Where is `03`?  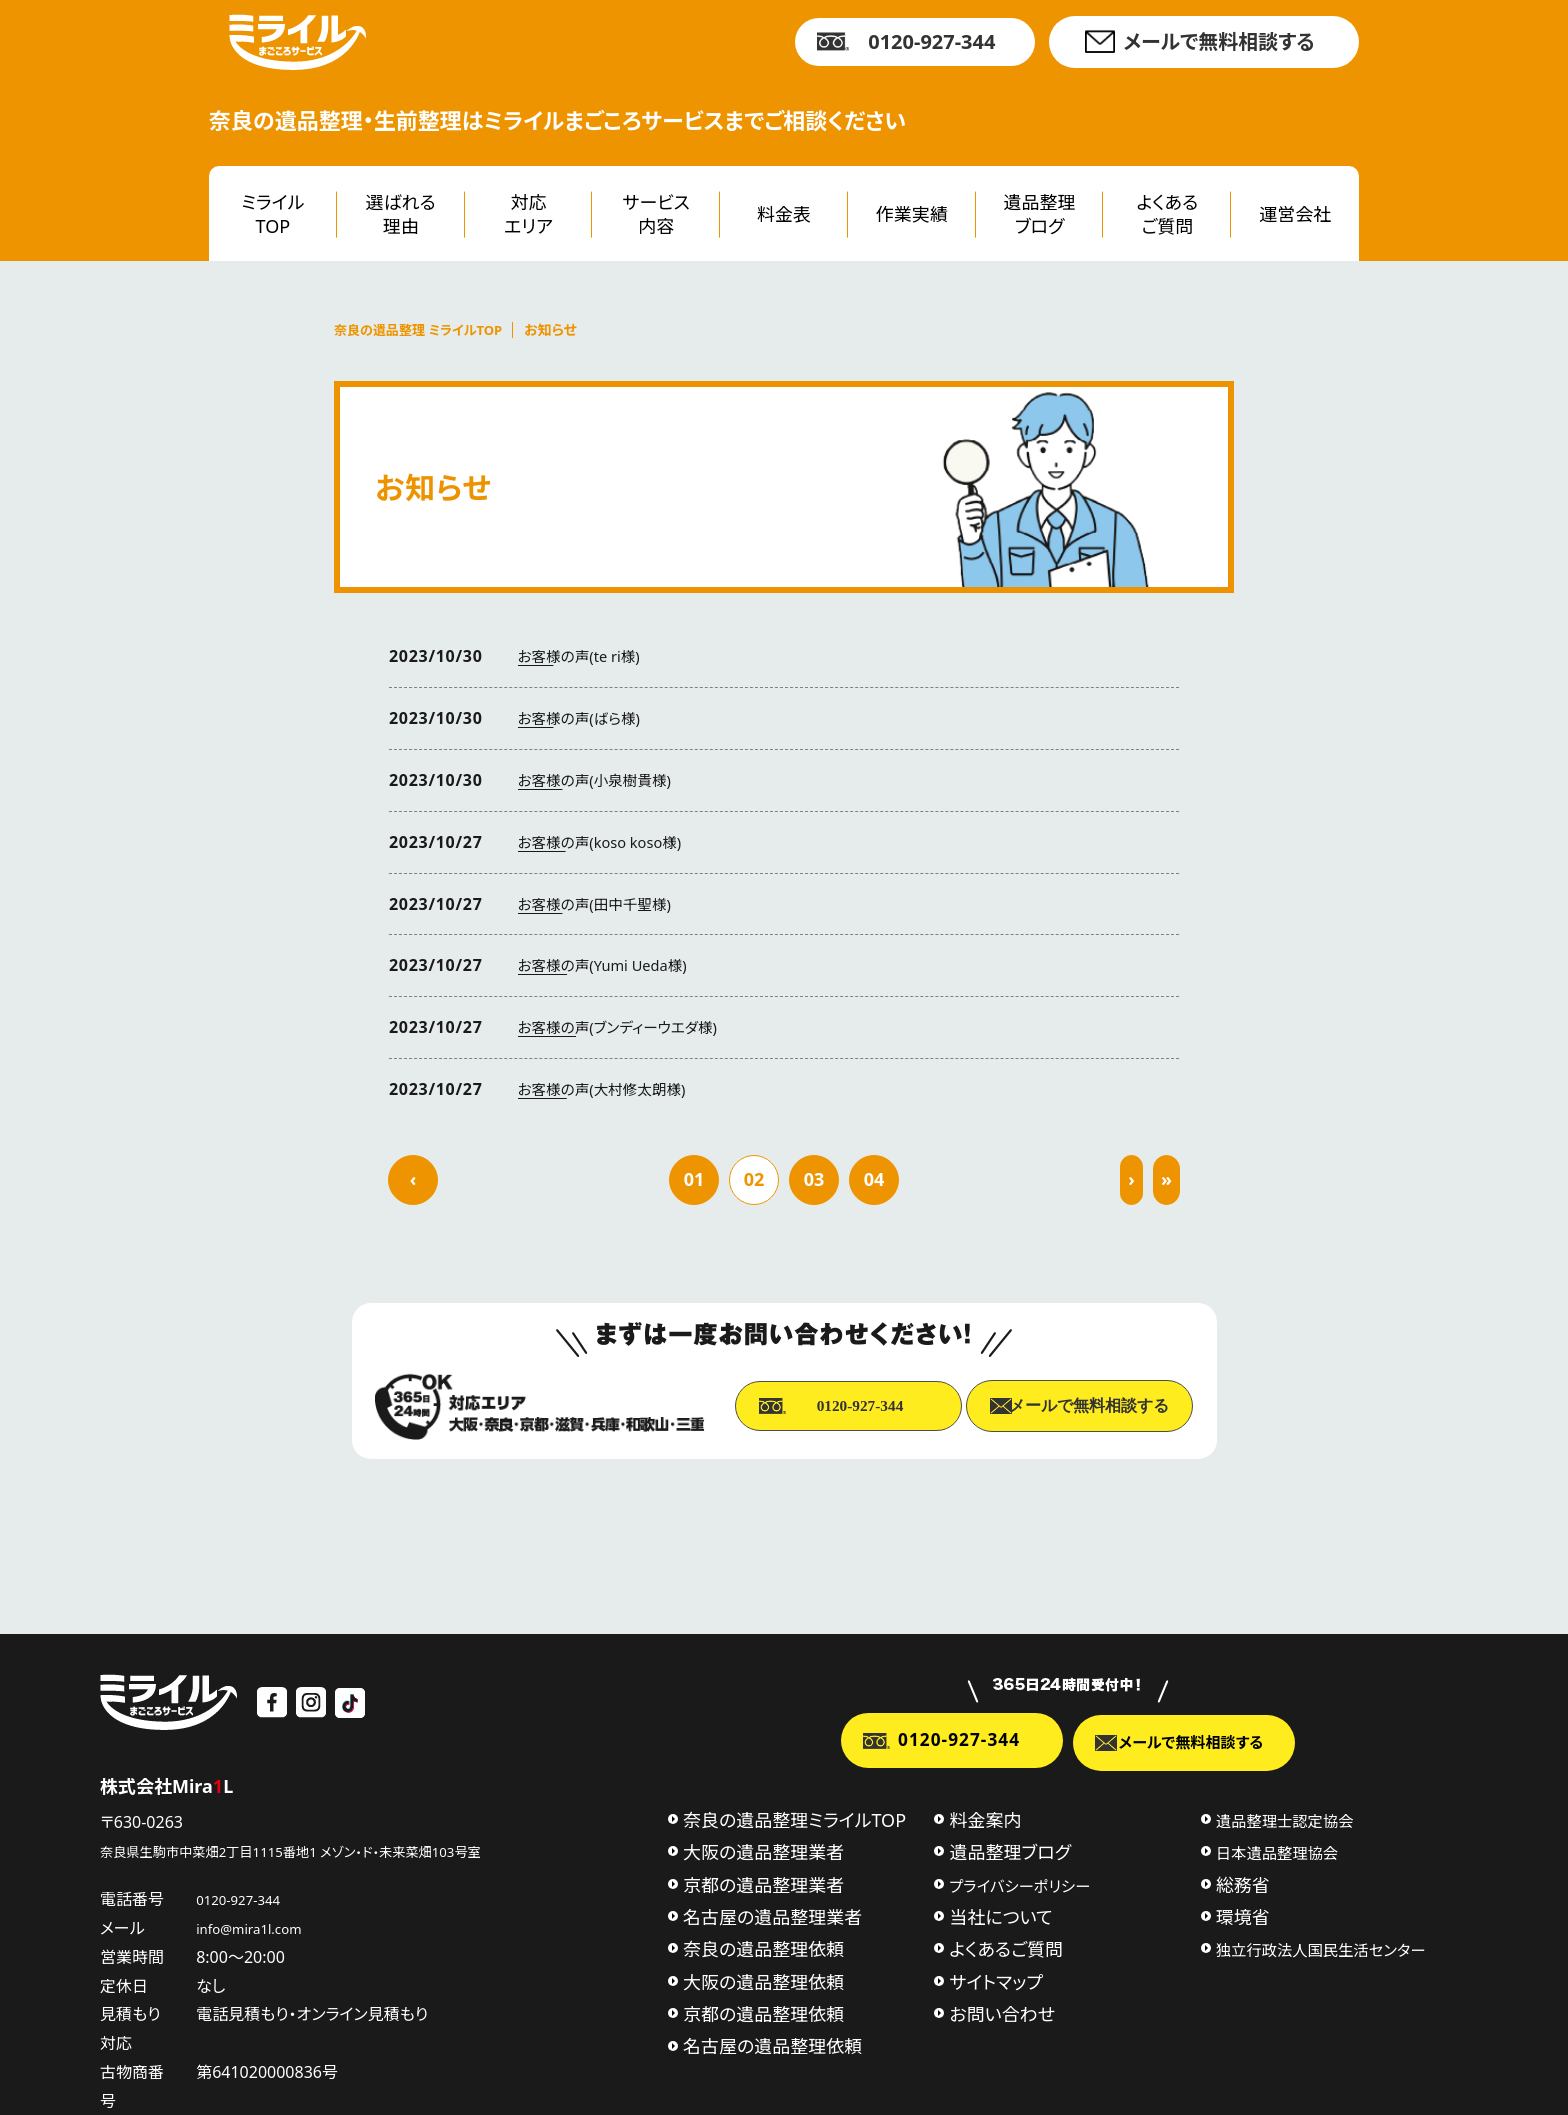 03 is located at coordinates (814, 1179).